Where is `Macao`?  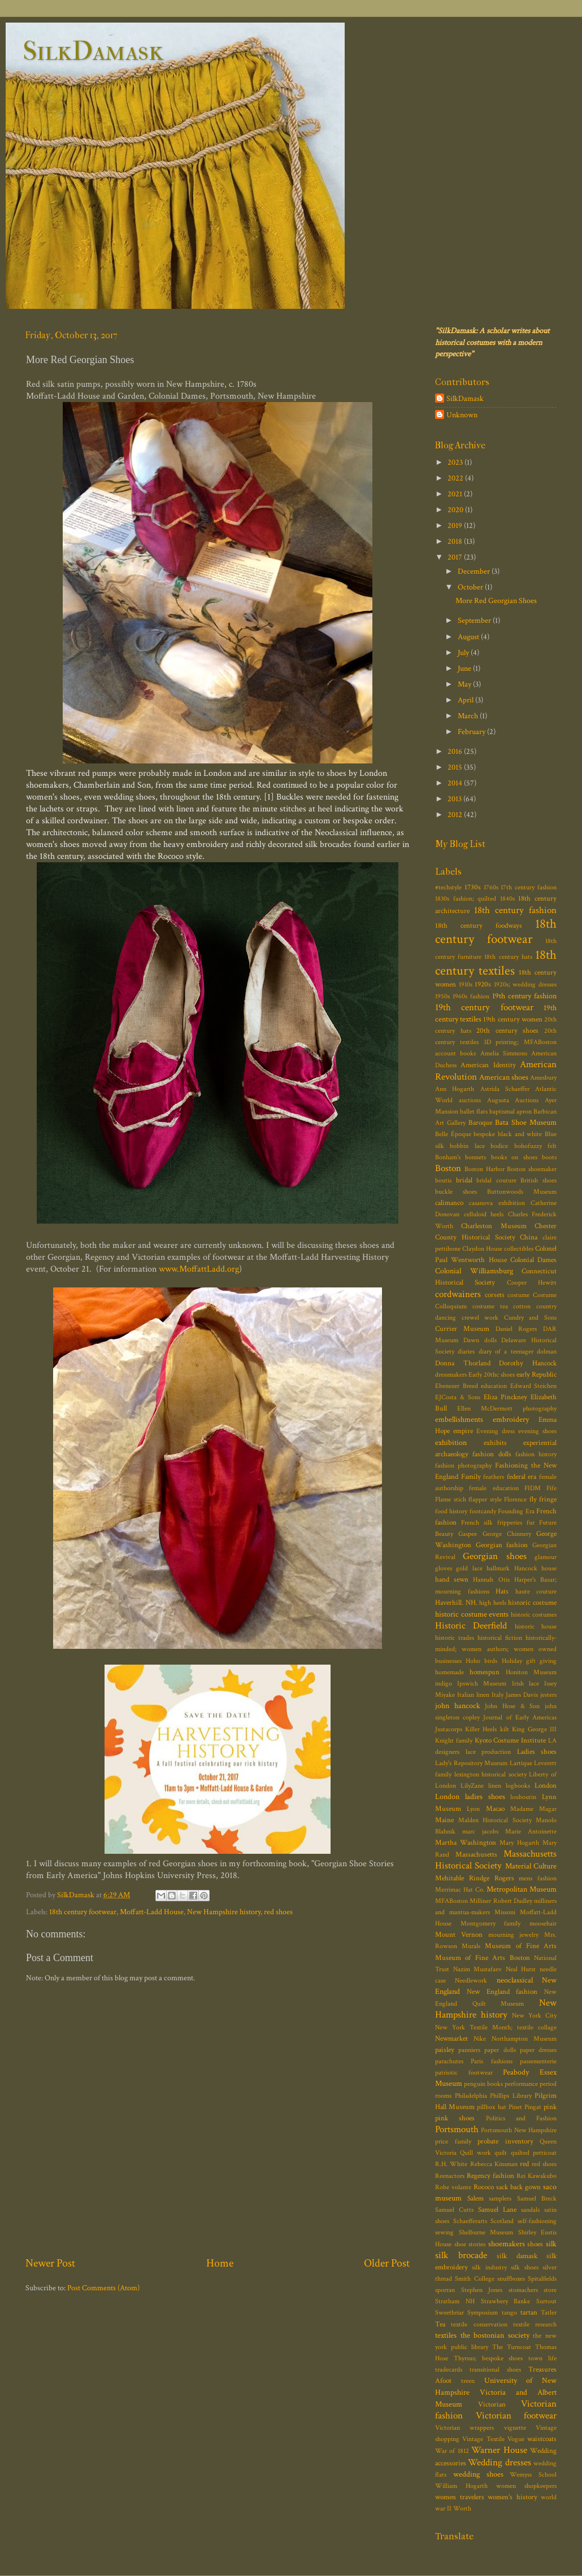 Macao is located at coordinates (495, 1809).